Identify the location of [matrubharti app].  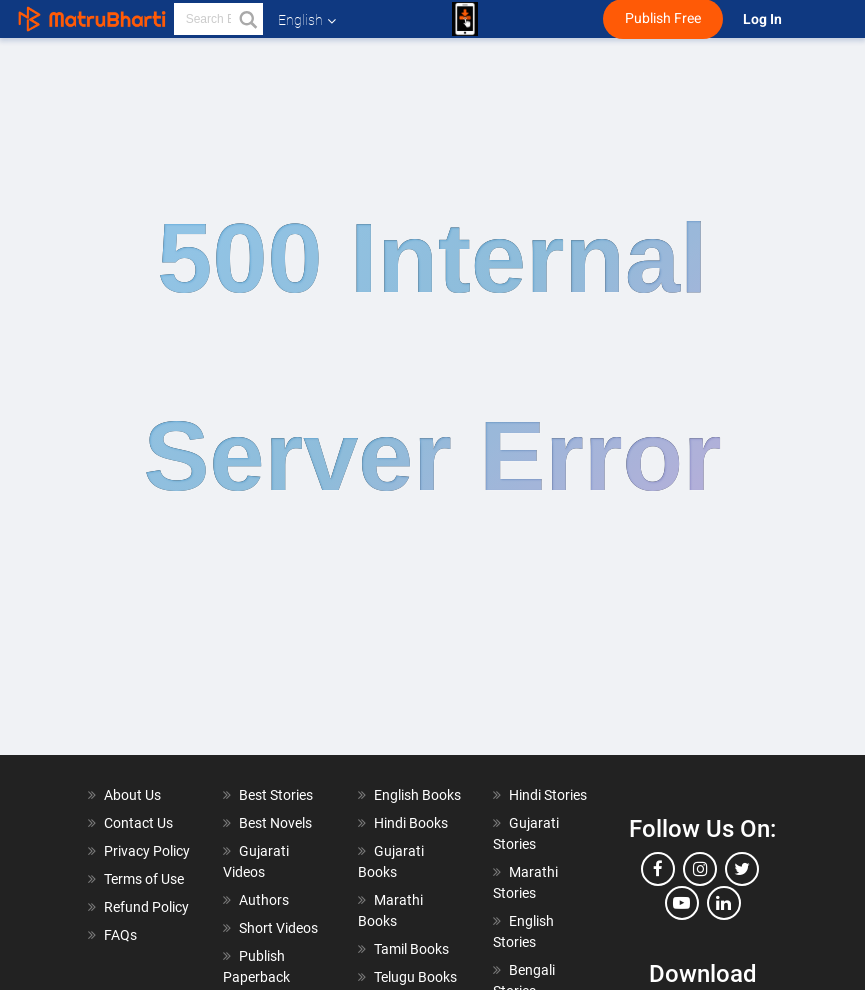
(465, 19).